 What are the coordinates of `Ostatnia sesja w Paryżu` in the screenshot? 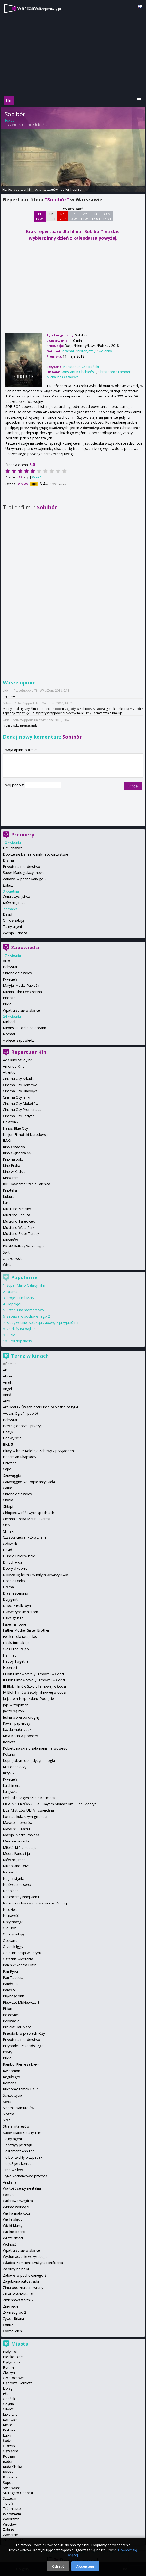 It's located at (22, 1952).